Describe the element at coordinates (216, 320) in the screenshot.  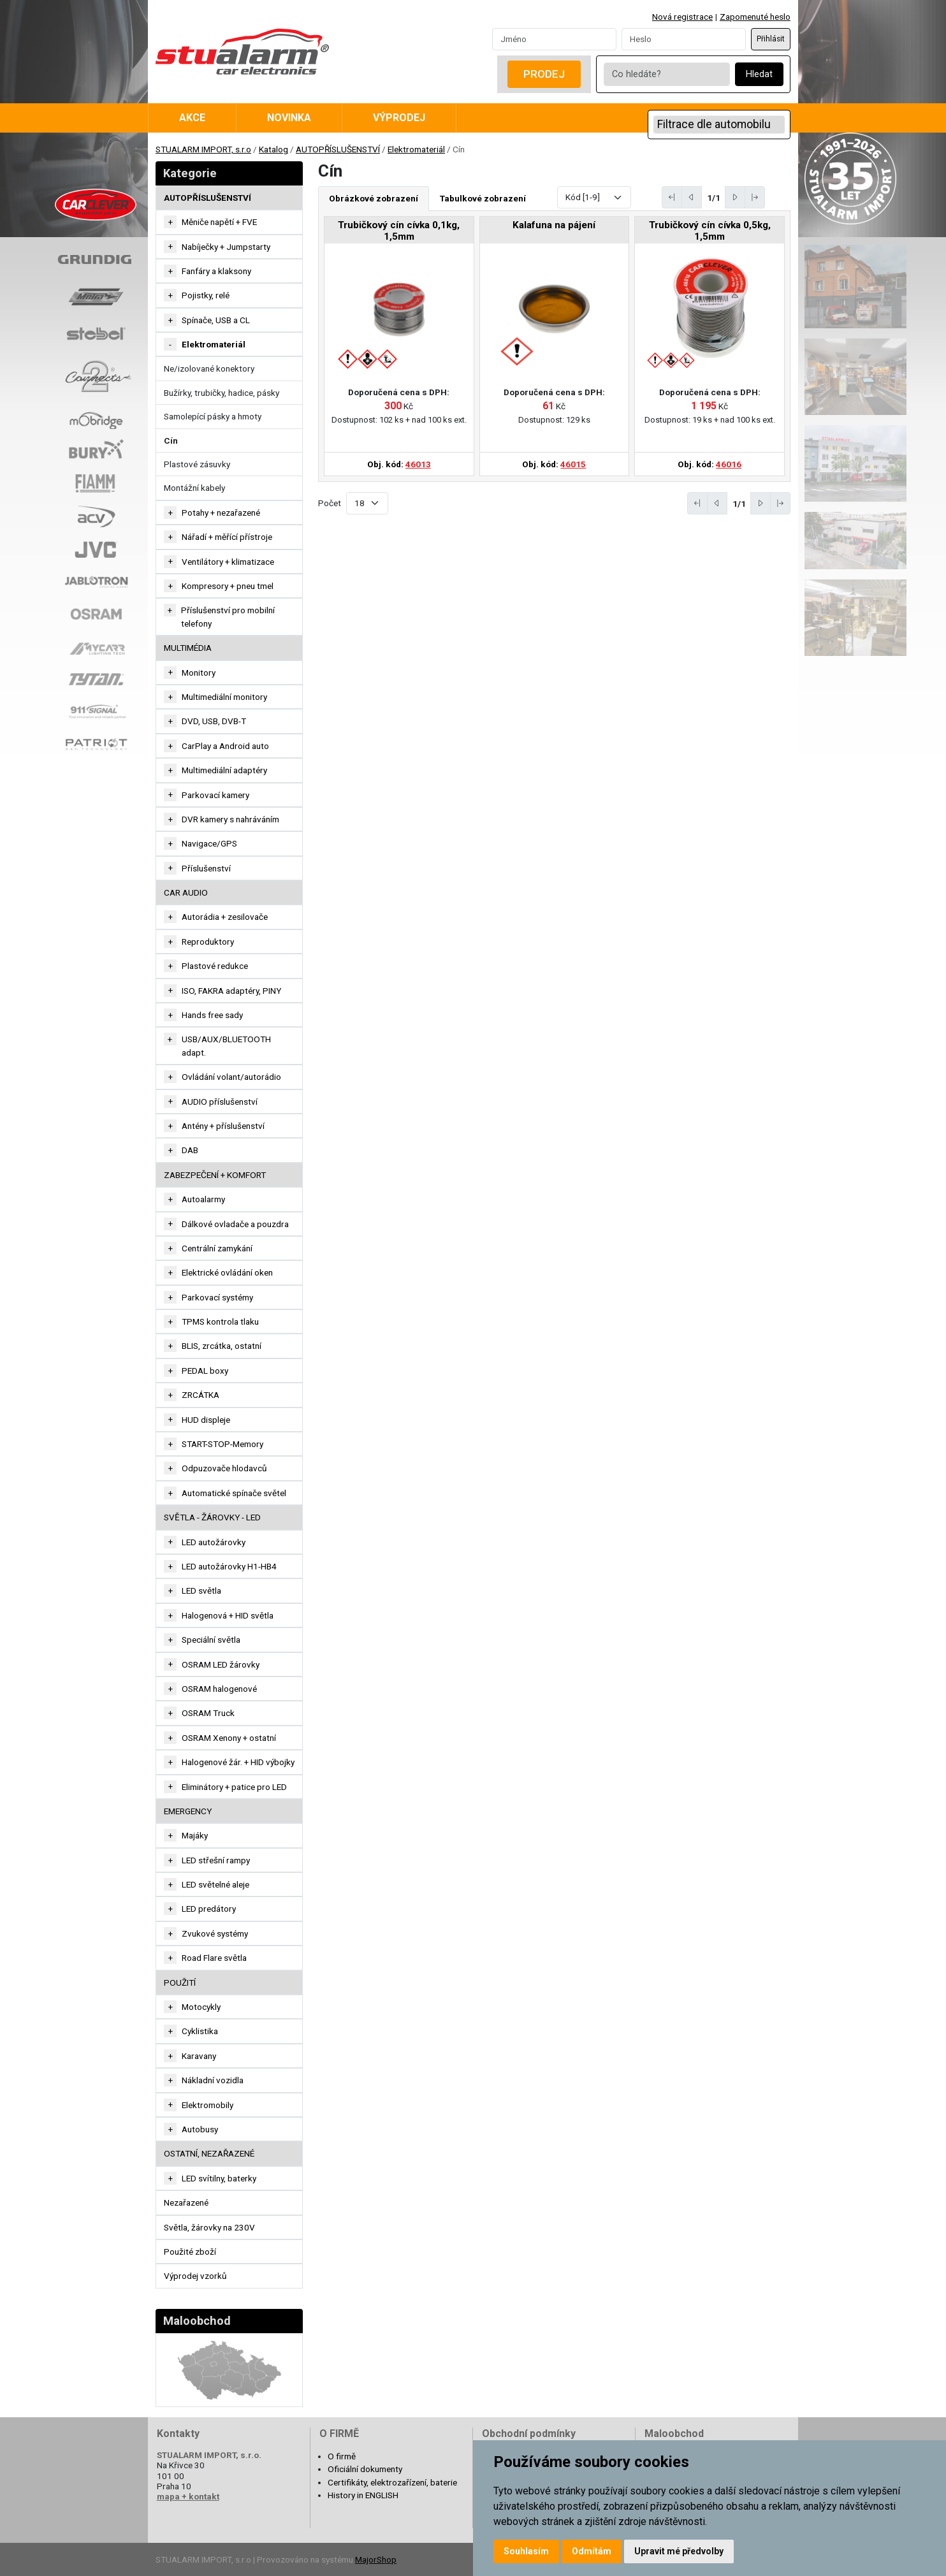
I see `Spínače, USB a CL` at that location.